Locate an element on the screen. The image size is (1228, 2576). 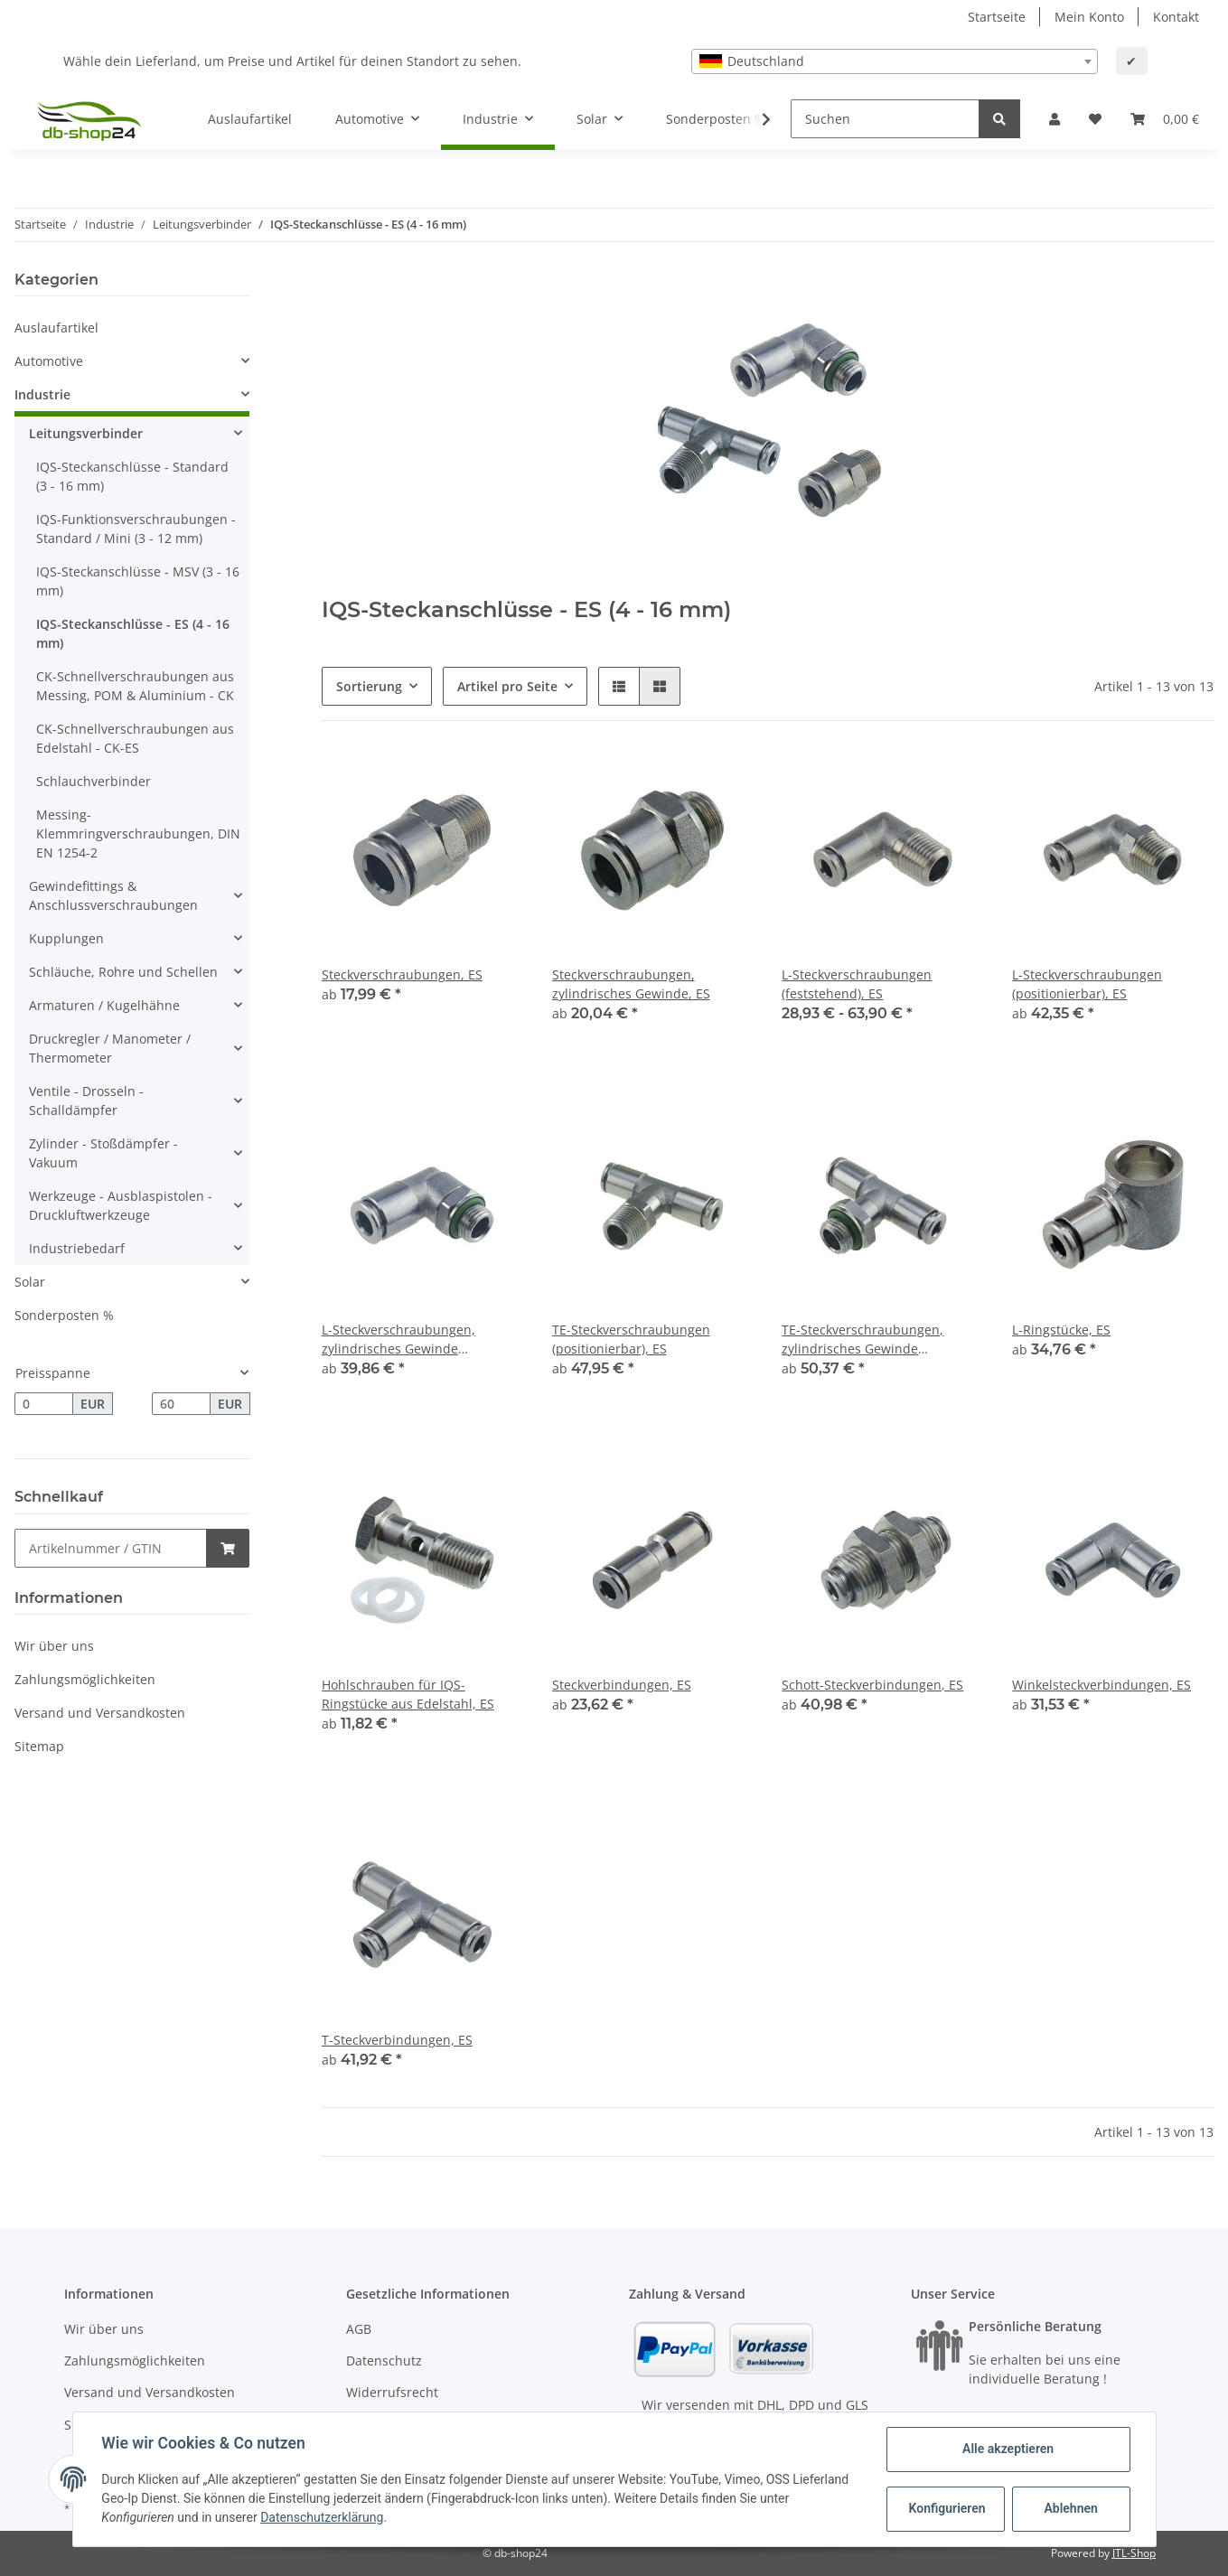
L-Steckverschraubungen (positionierbar), ES is located at coordinates (1087, 984).